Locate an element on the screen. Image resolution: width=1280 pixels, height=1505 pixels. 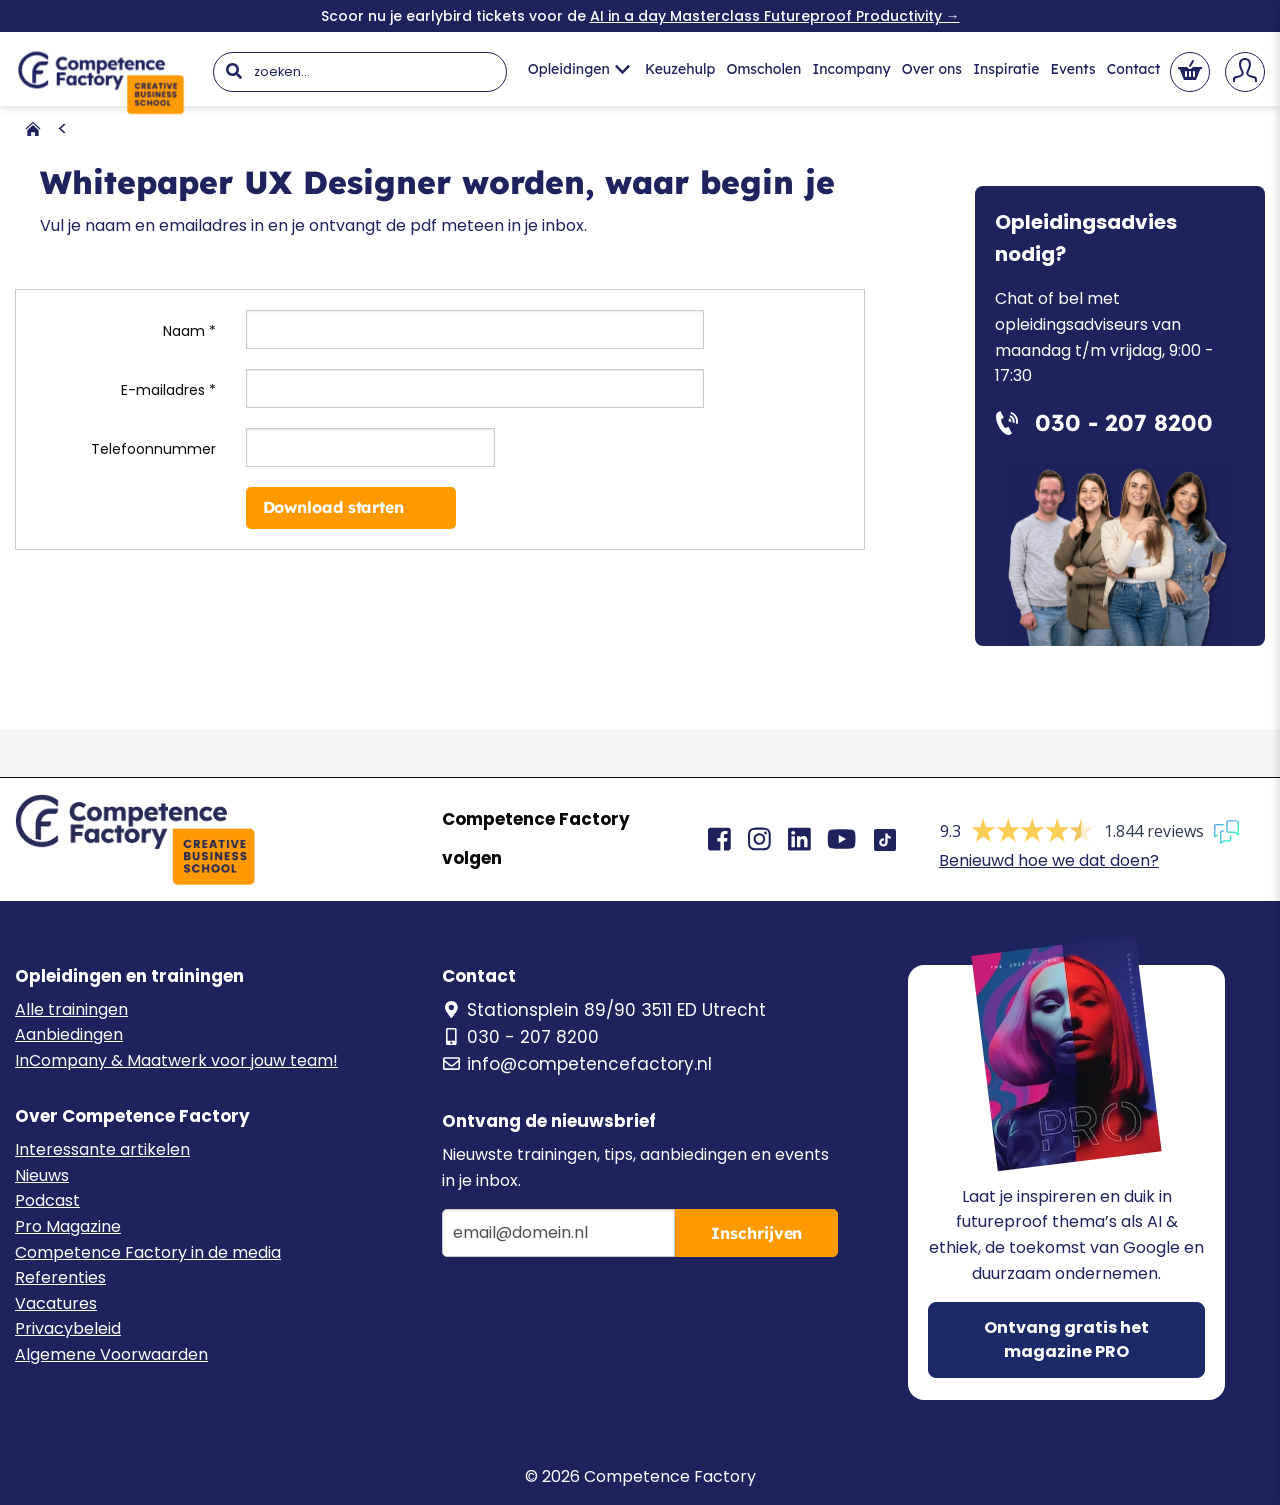
Benieuwd hoe we dat doen? is located at coordinates (1049, 860).